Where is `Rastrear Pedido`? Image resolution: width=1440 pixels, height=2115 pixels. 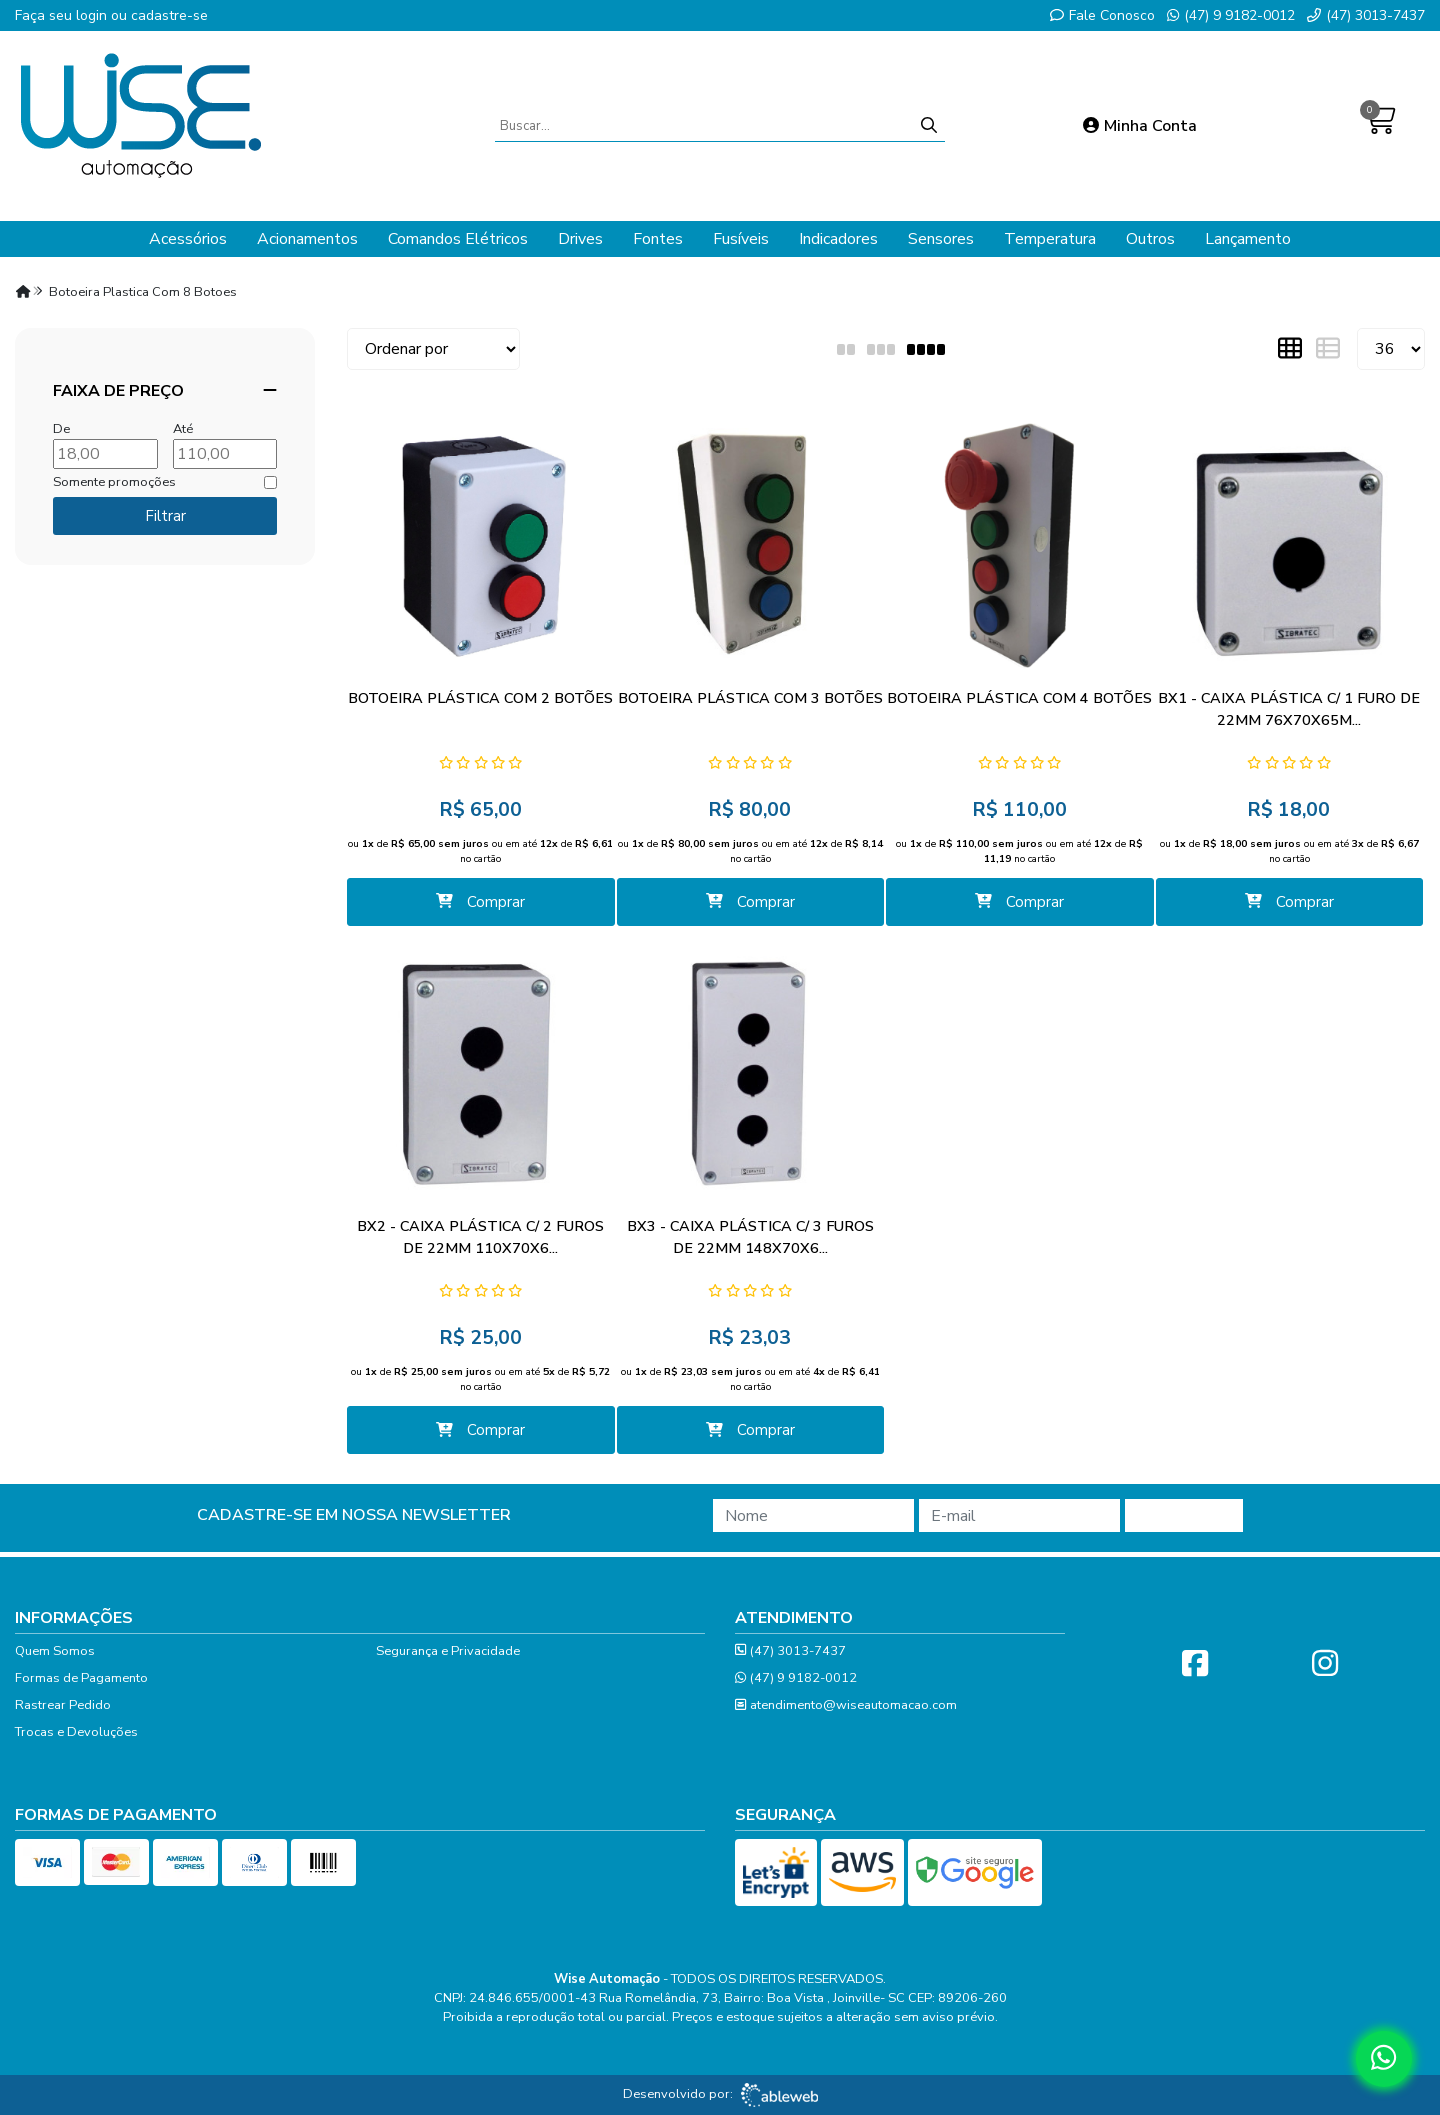
Rastrear Pedido is located at coordinates (63, 1705).